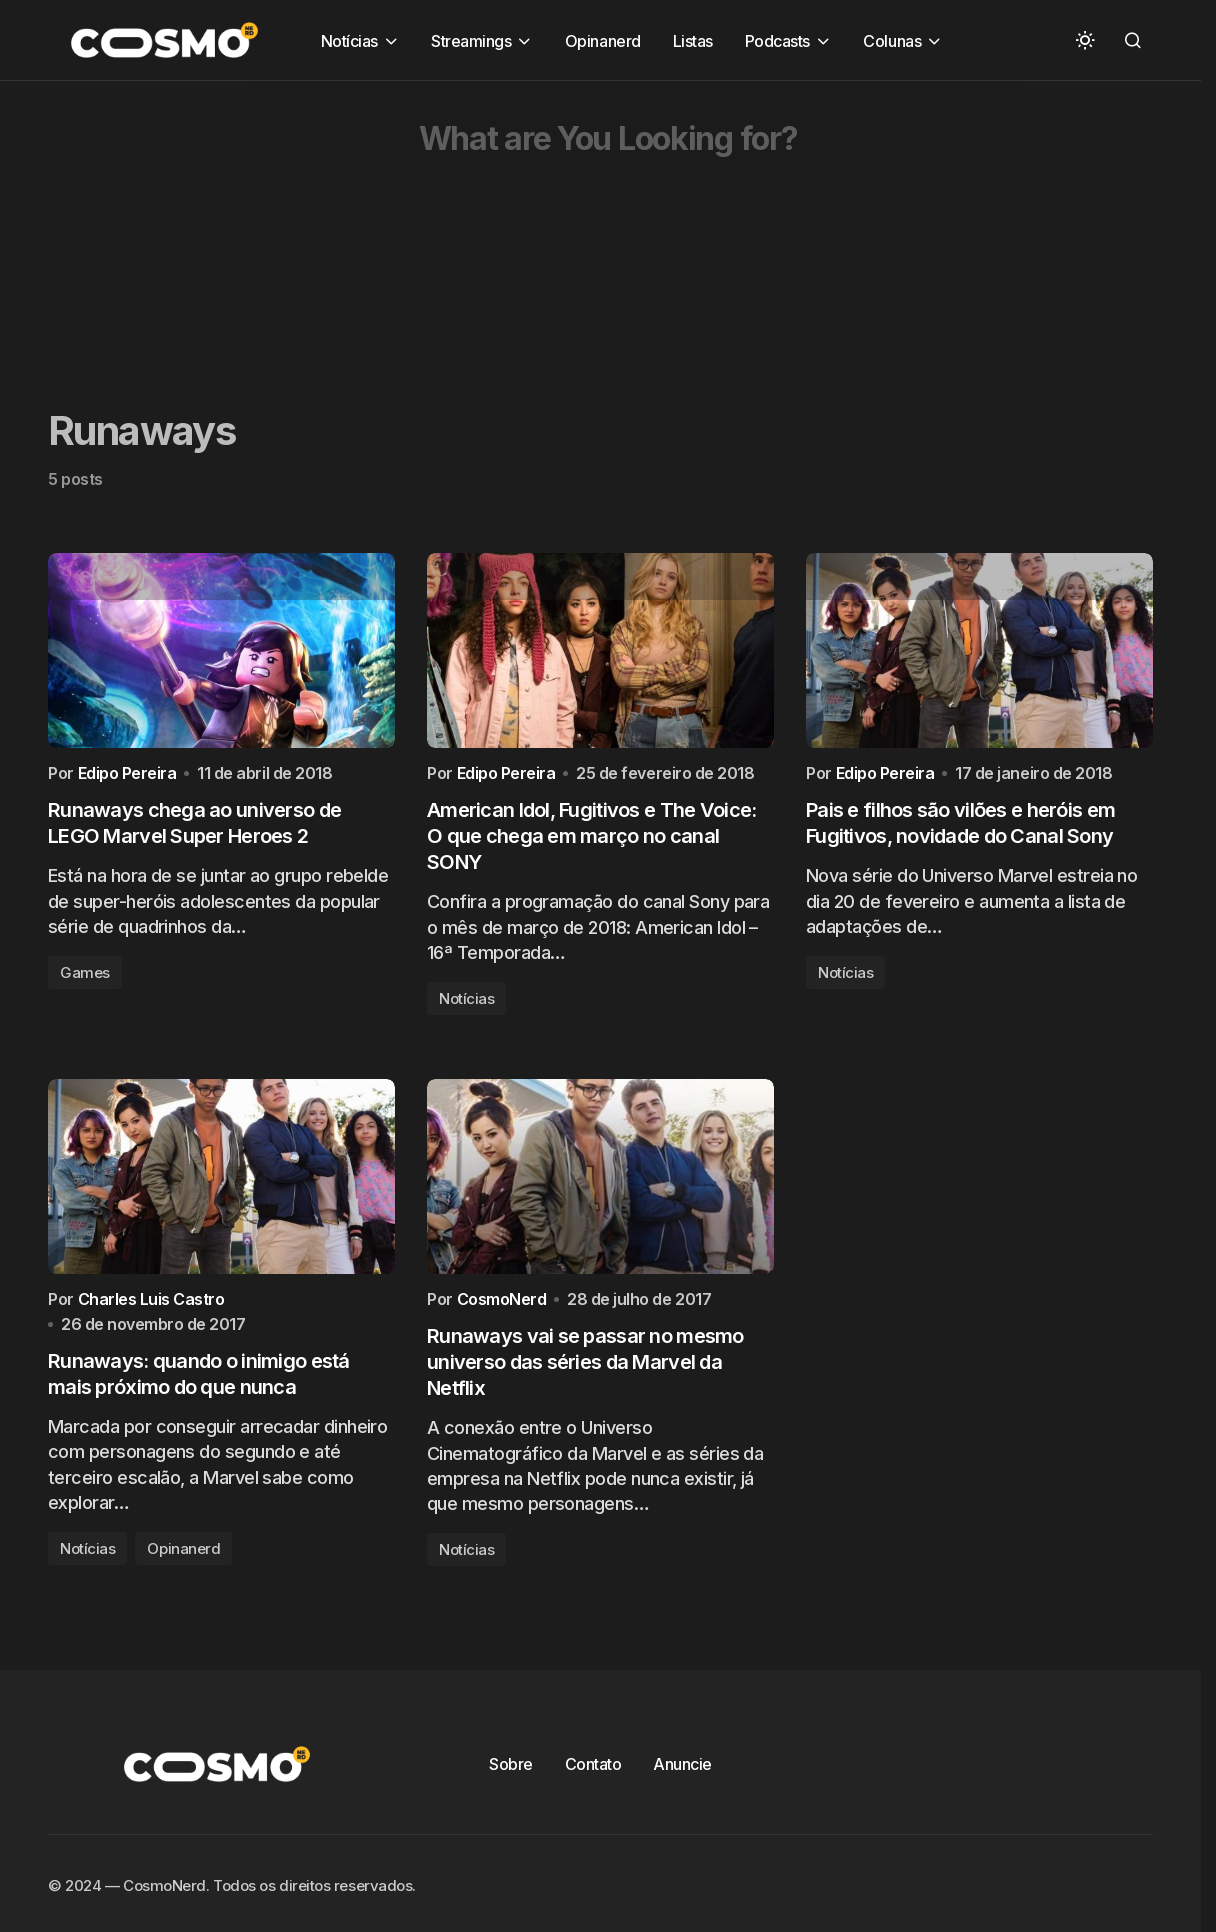 Image resolution: width=1216 pixels, height=1932 pixels. What do you see at coordinates (593, 1779) in the screenshot?
I see `Contato` at bounding box center [593, 1779].